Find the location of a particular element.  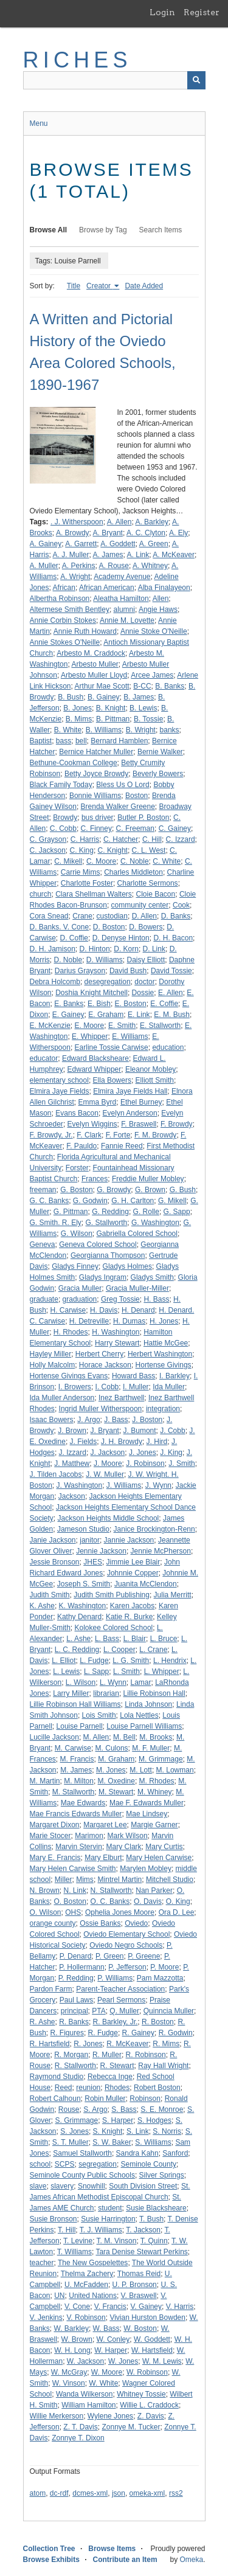

J. Bryant is located at coordinates (105, 1430).